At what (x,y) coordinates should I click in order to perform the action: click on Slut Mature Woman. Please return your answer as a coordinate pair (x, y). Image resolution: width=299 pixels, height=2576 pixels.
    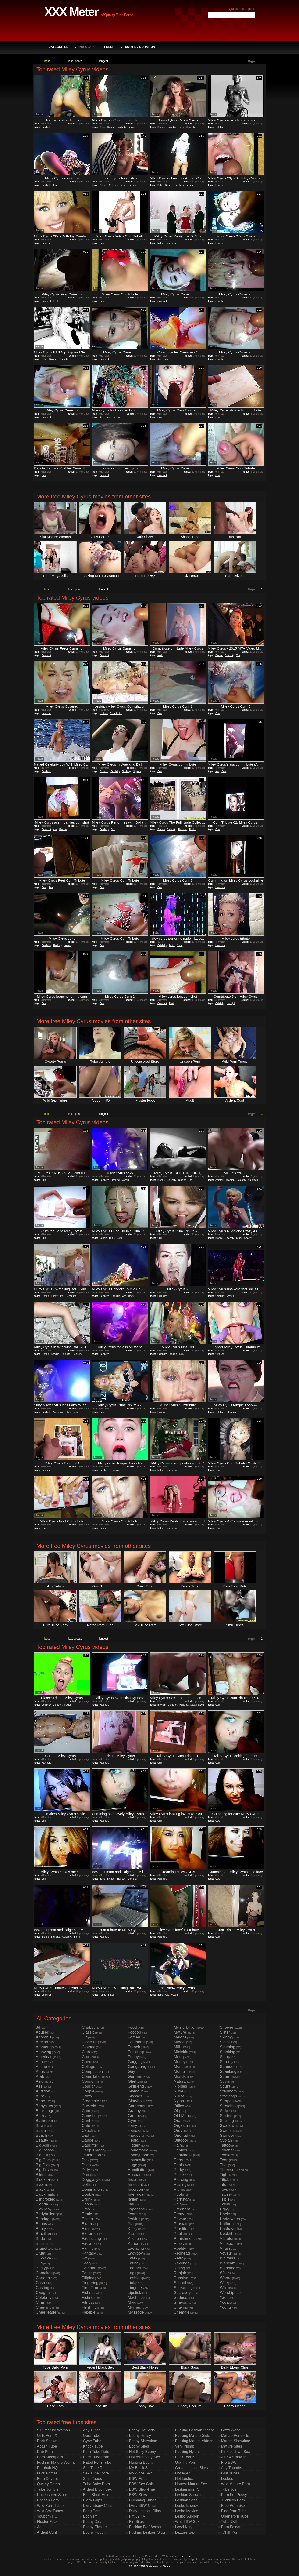
    Looking at the image, I should click on (53, 2430).